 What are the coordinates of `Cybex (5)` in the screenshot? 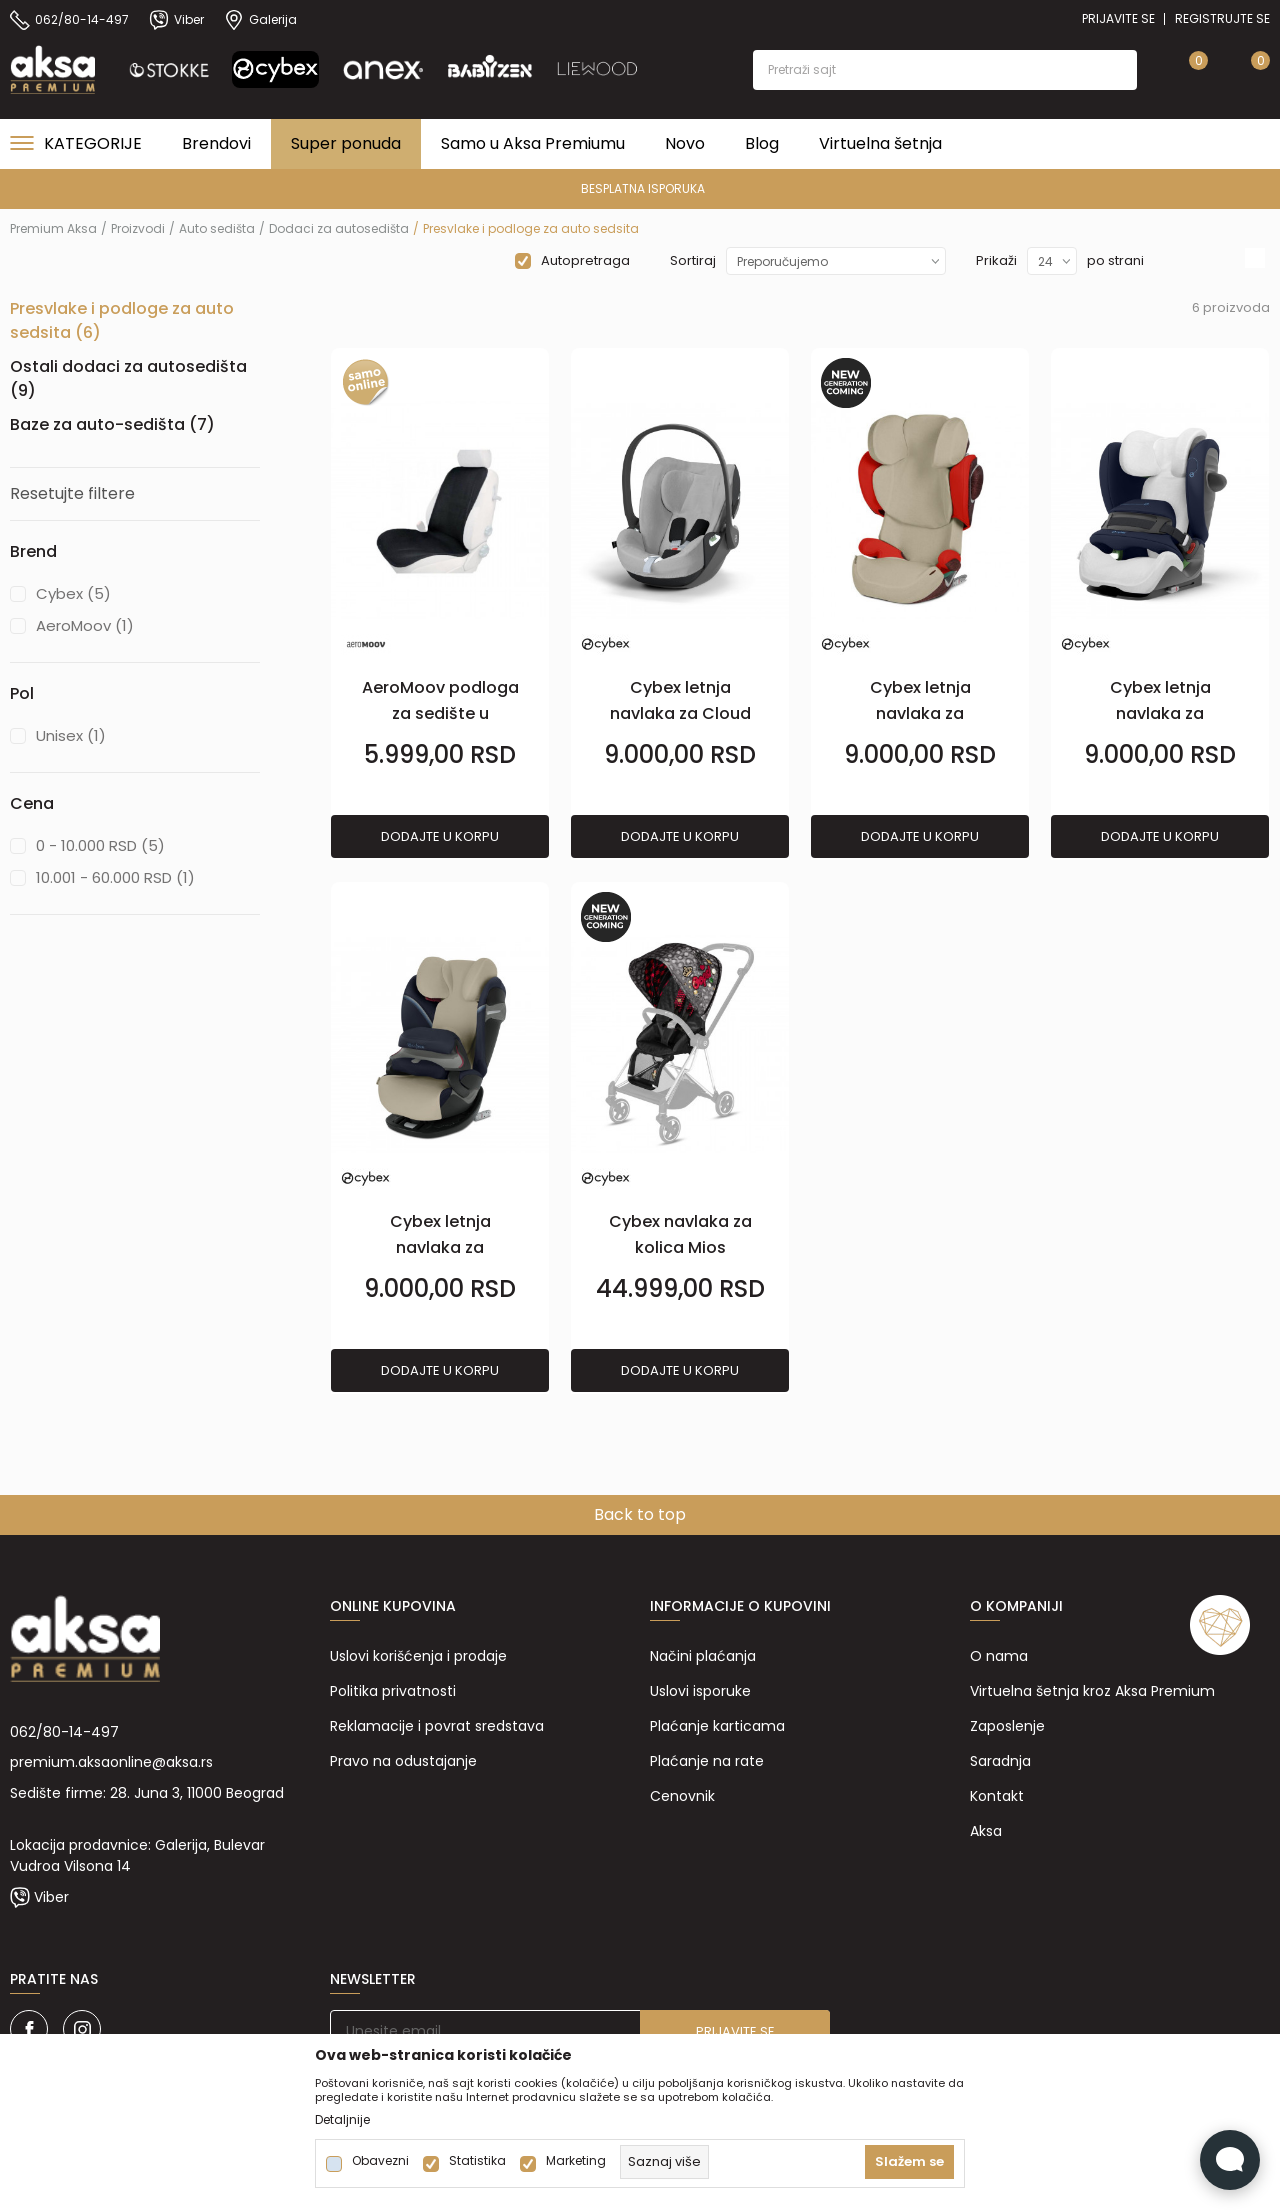 It's located at (73, 593).